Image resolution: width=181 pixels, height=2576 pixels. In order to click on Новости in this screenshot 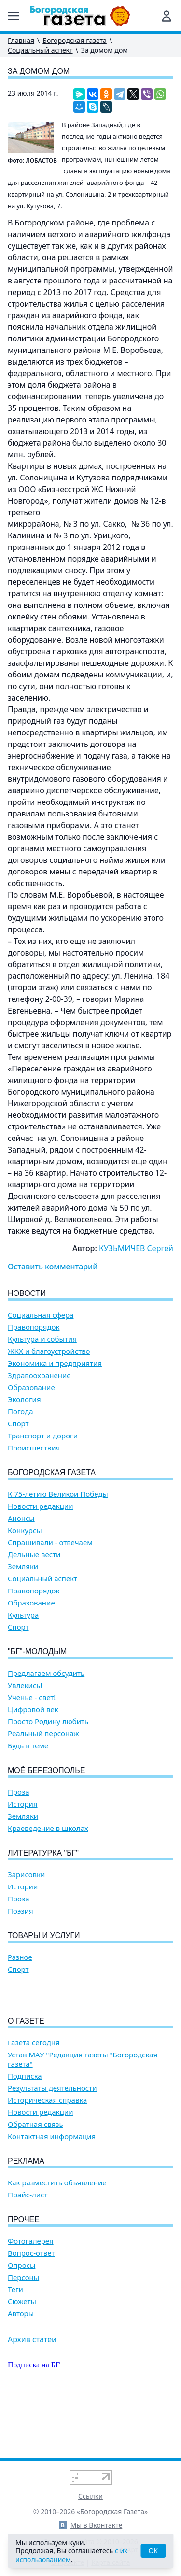, I will do `click(27, 1293)`.